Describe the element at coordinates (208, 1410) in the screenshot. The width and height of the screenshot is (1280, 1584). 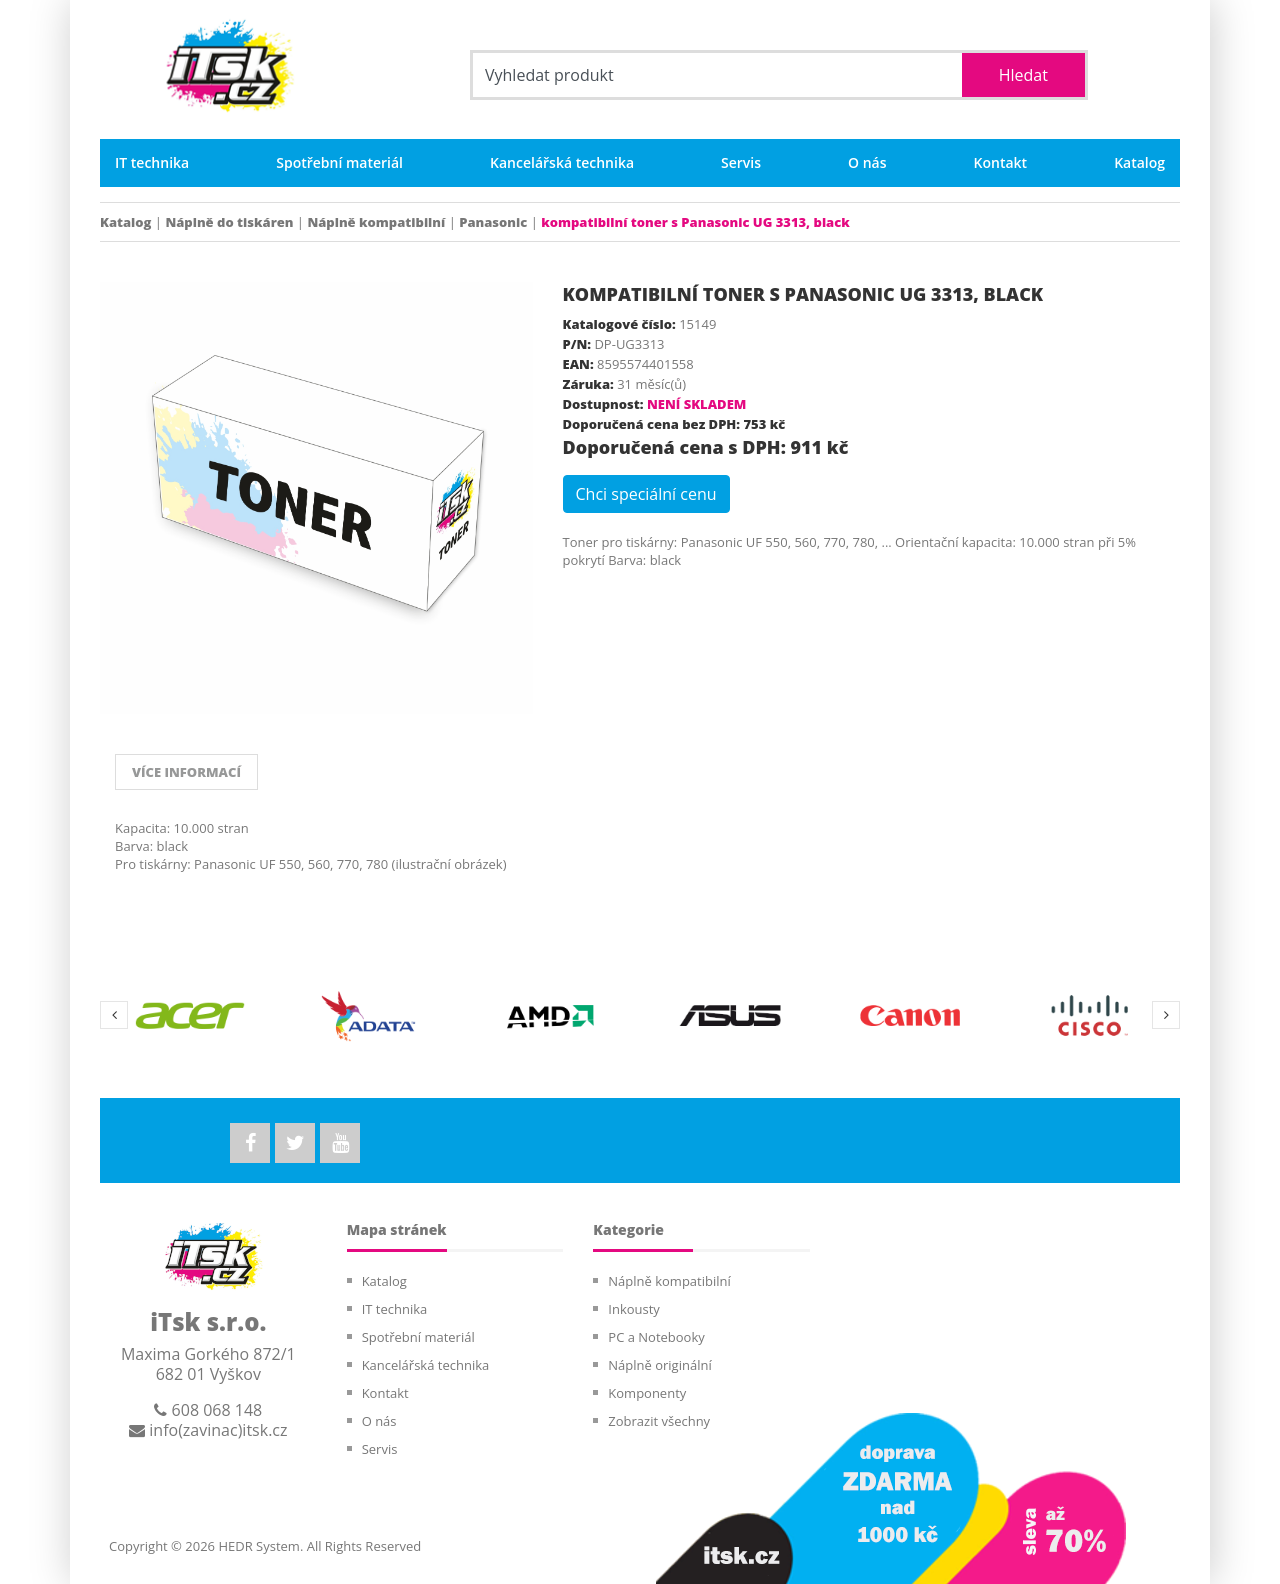
I see `608 068 148` at that location.